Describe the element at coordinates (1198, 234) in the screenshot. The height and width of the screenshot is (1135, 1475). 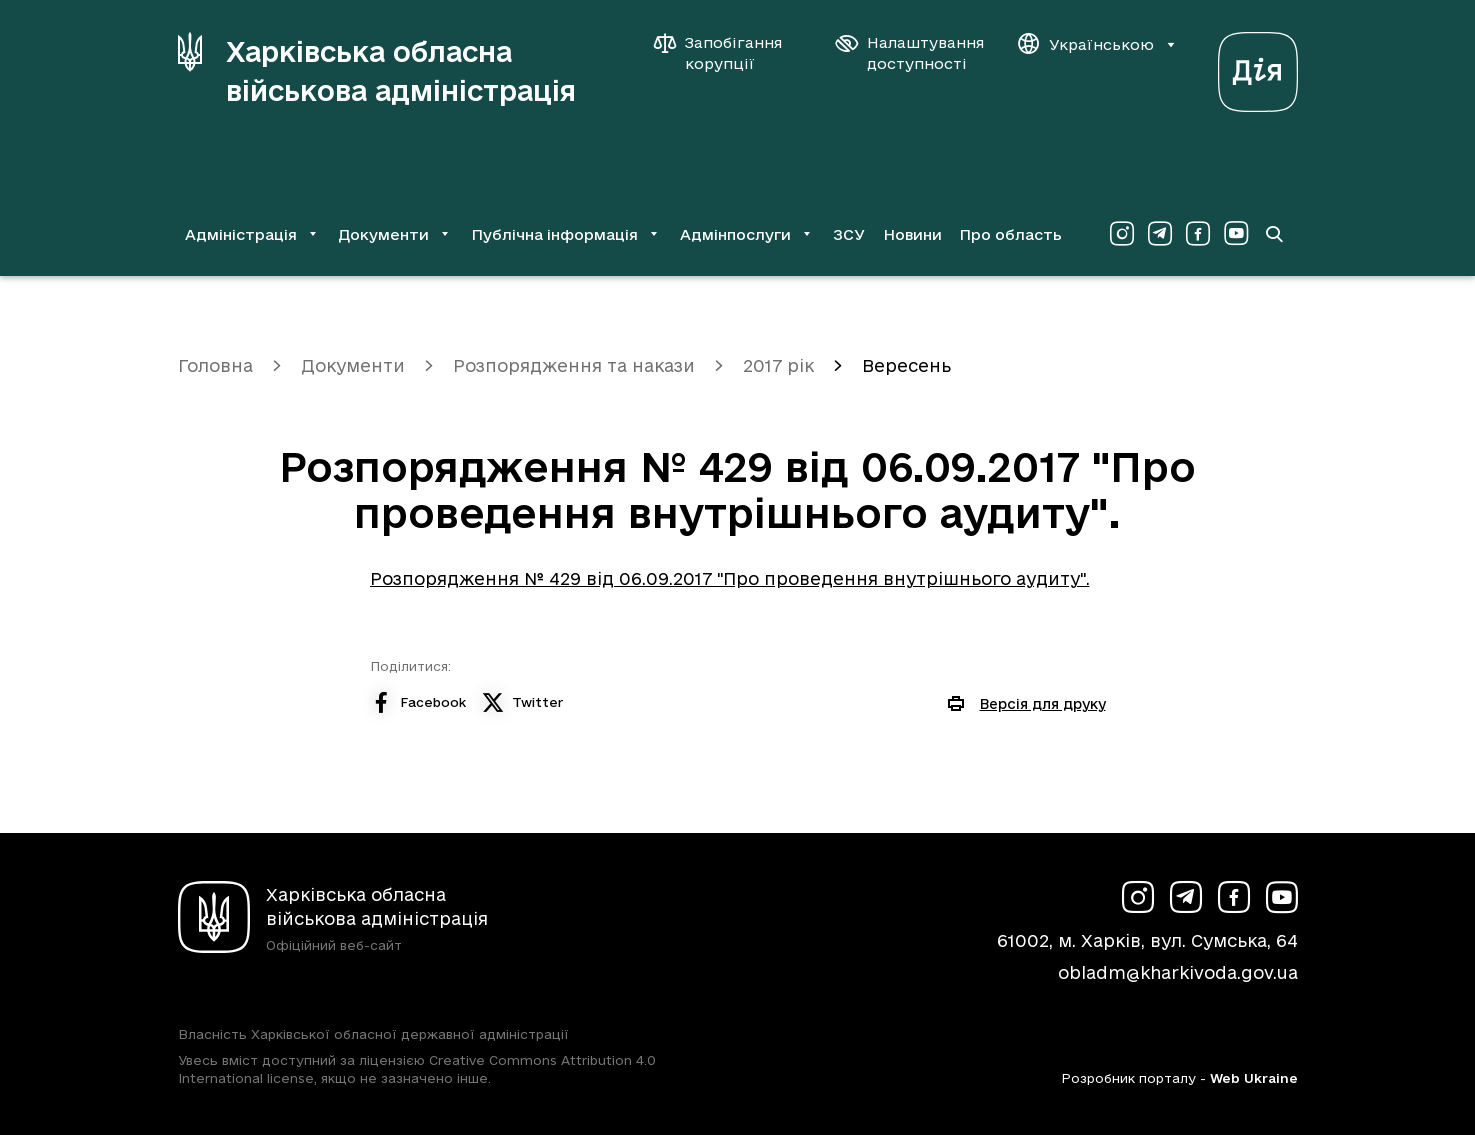
I see `[Сторінка ХОВА у Facebook (у новій вкладці)]` at that location.